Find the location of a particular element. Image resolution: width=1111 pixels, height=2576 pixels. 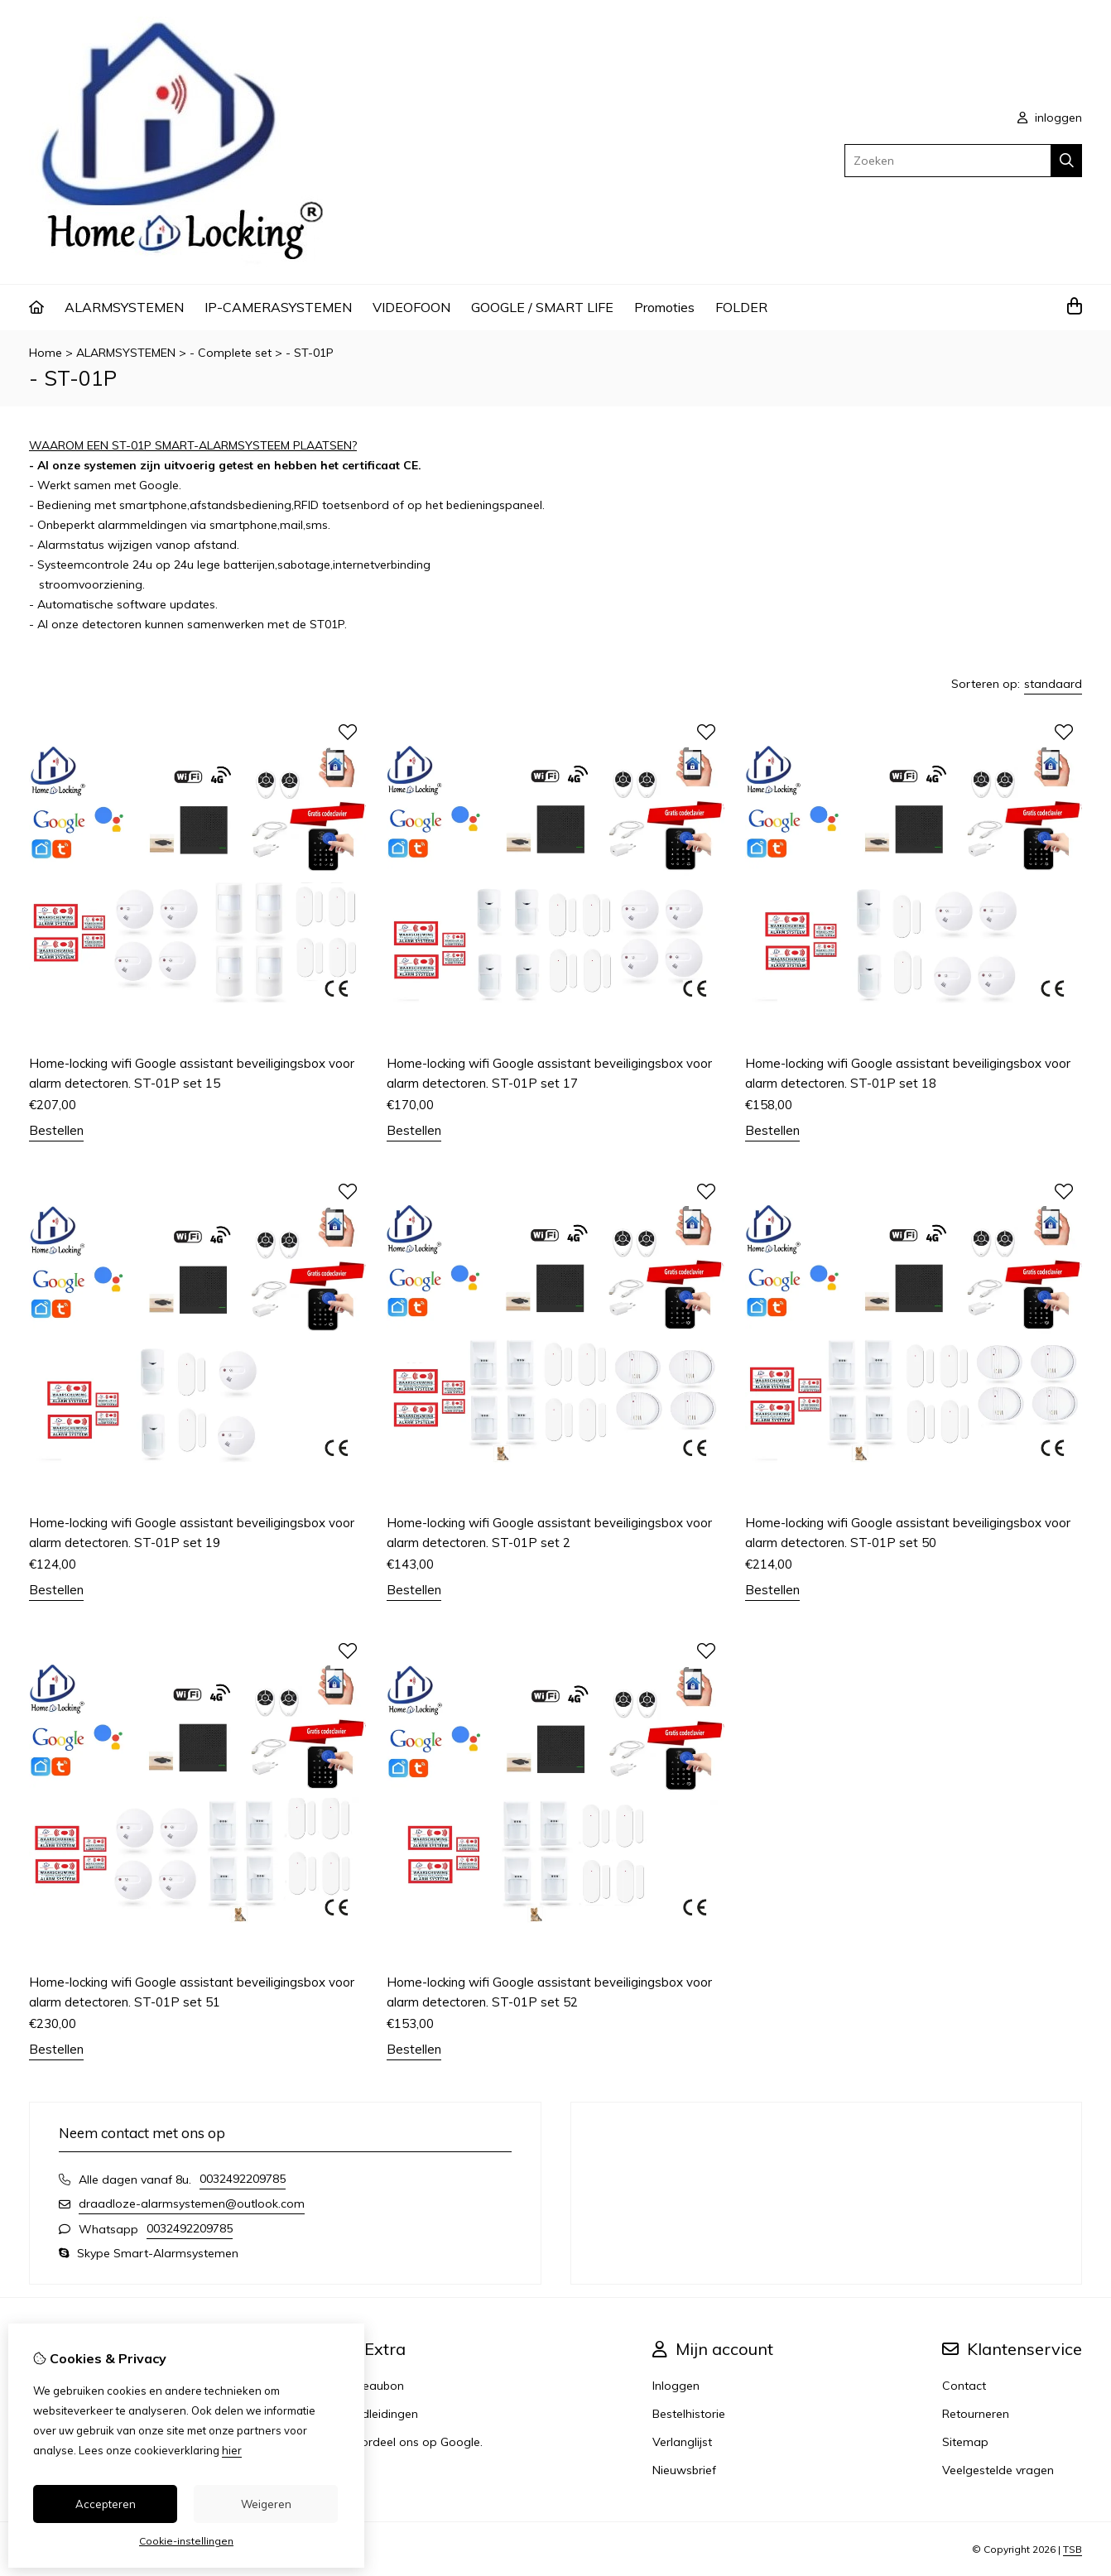

draadloze-alarmsystemen@outlook.com is located at coordinates (192, 2203).